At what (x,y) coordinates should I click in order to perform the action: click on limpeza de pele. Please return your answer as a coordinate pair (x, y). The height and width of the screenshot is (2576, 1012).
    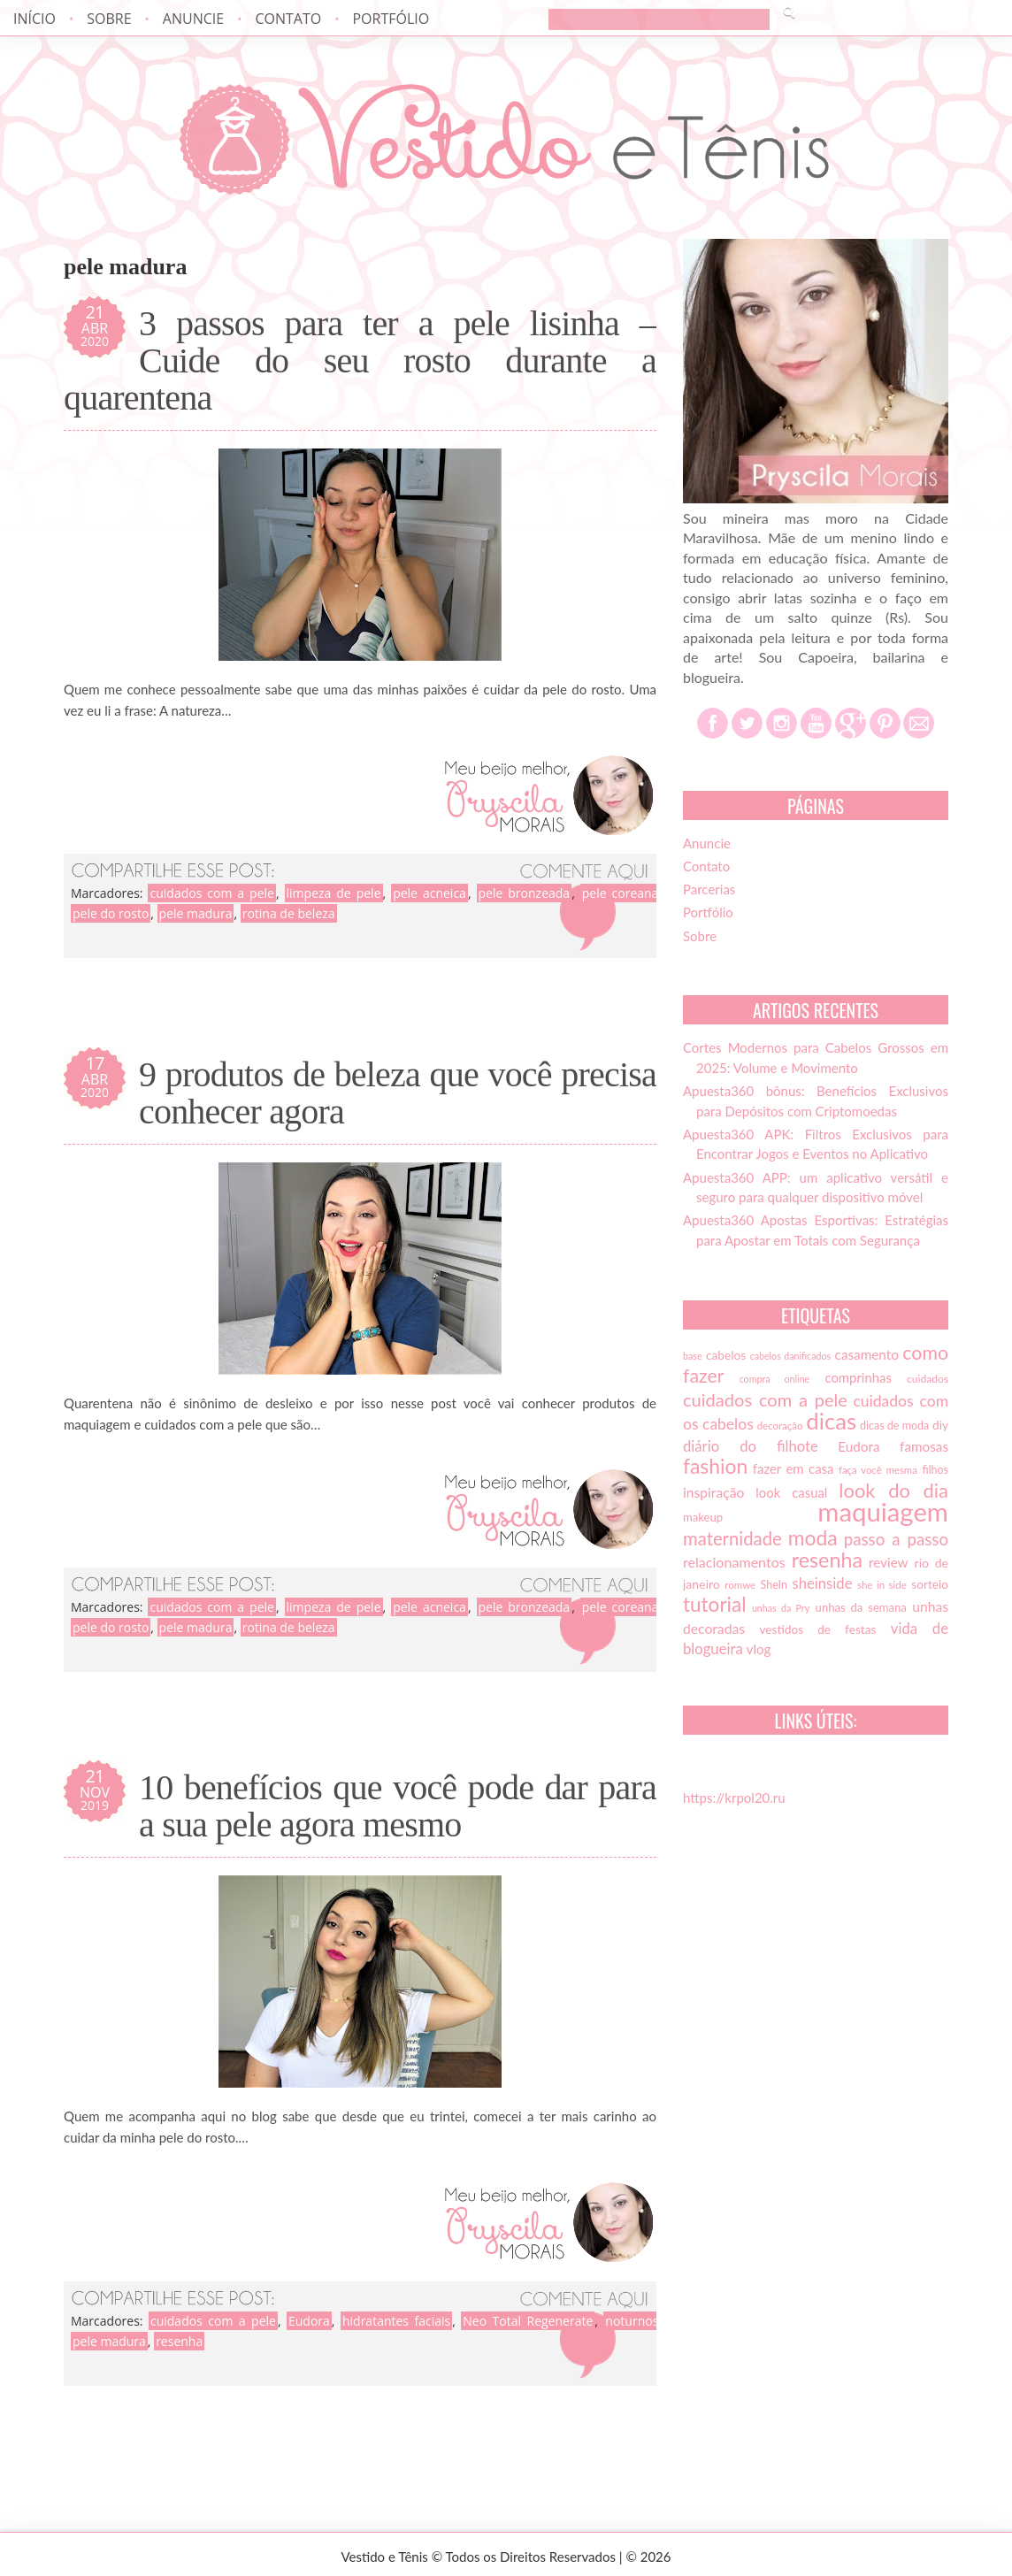
    Looking at the image, I should click on (334, 893).